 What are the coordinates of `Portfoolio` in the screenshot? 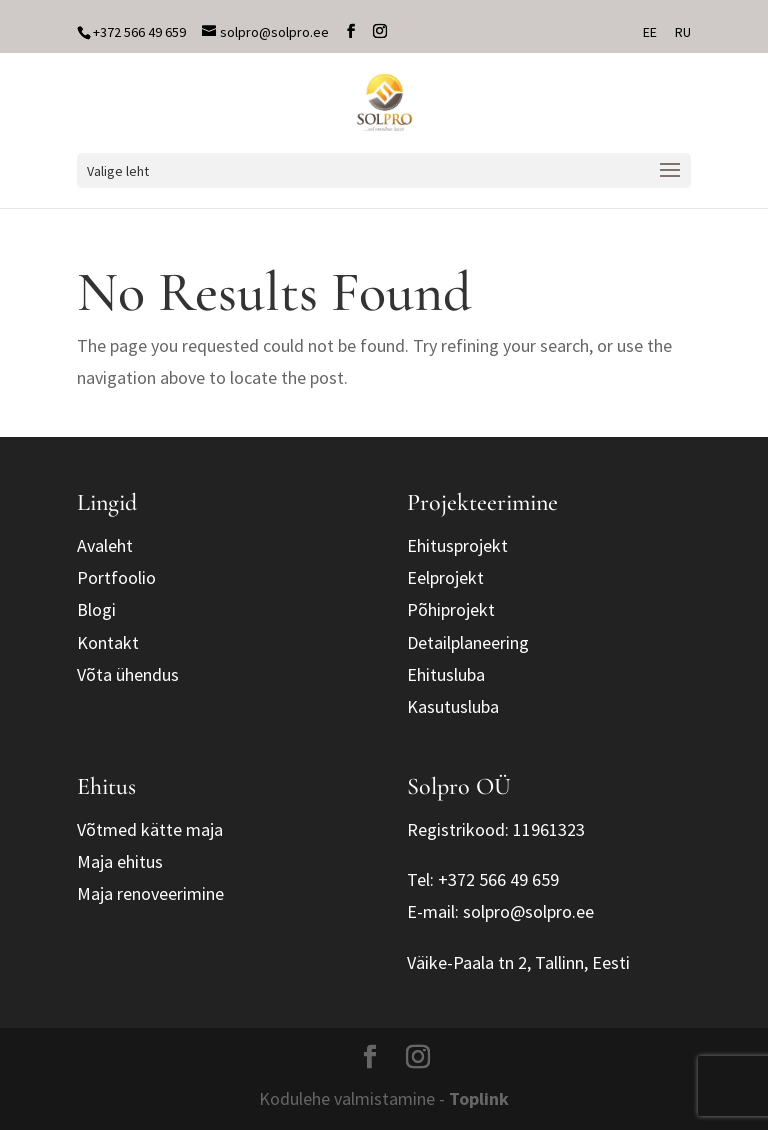 It's located at (116, 577).